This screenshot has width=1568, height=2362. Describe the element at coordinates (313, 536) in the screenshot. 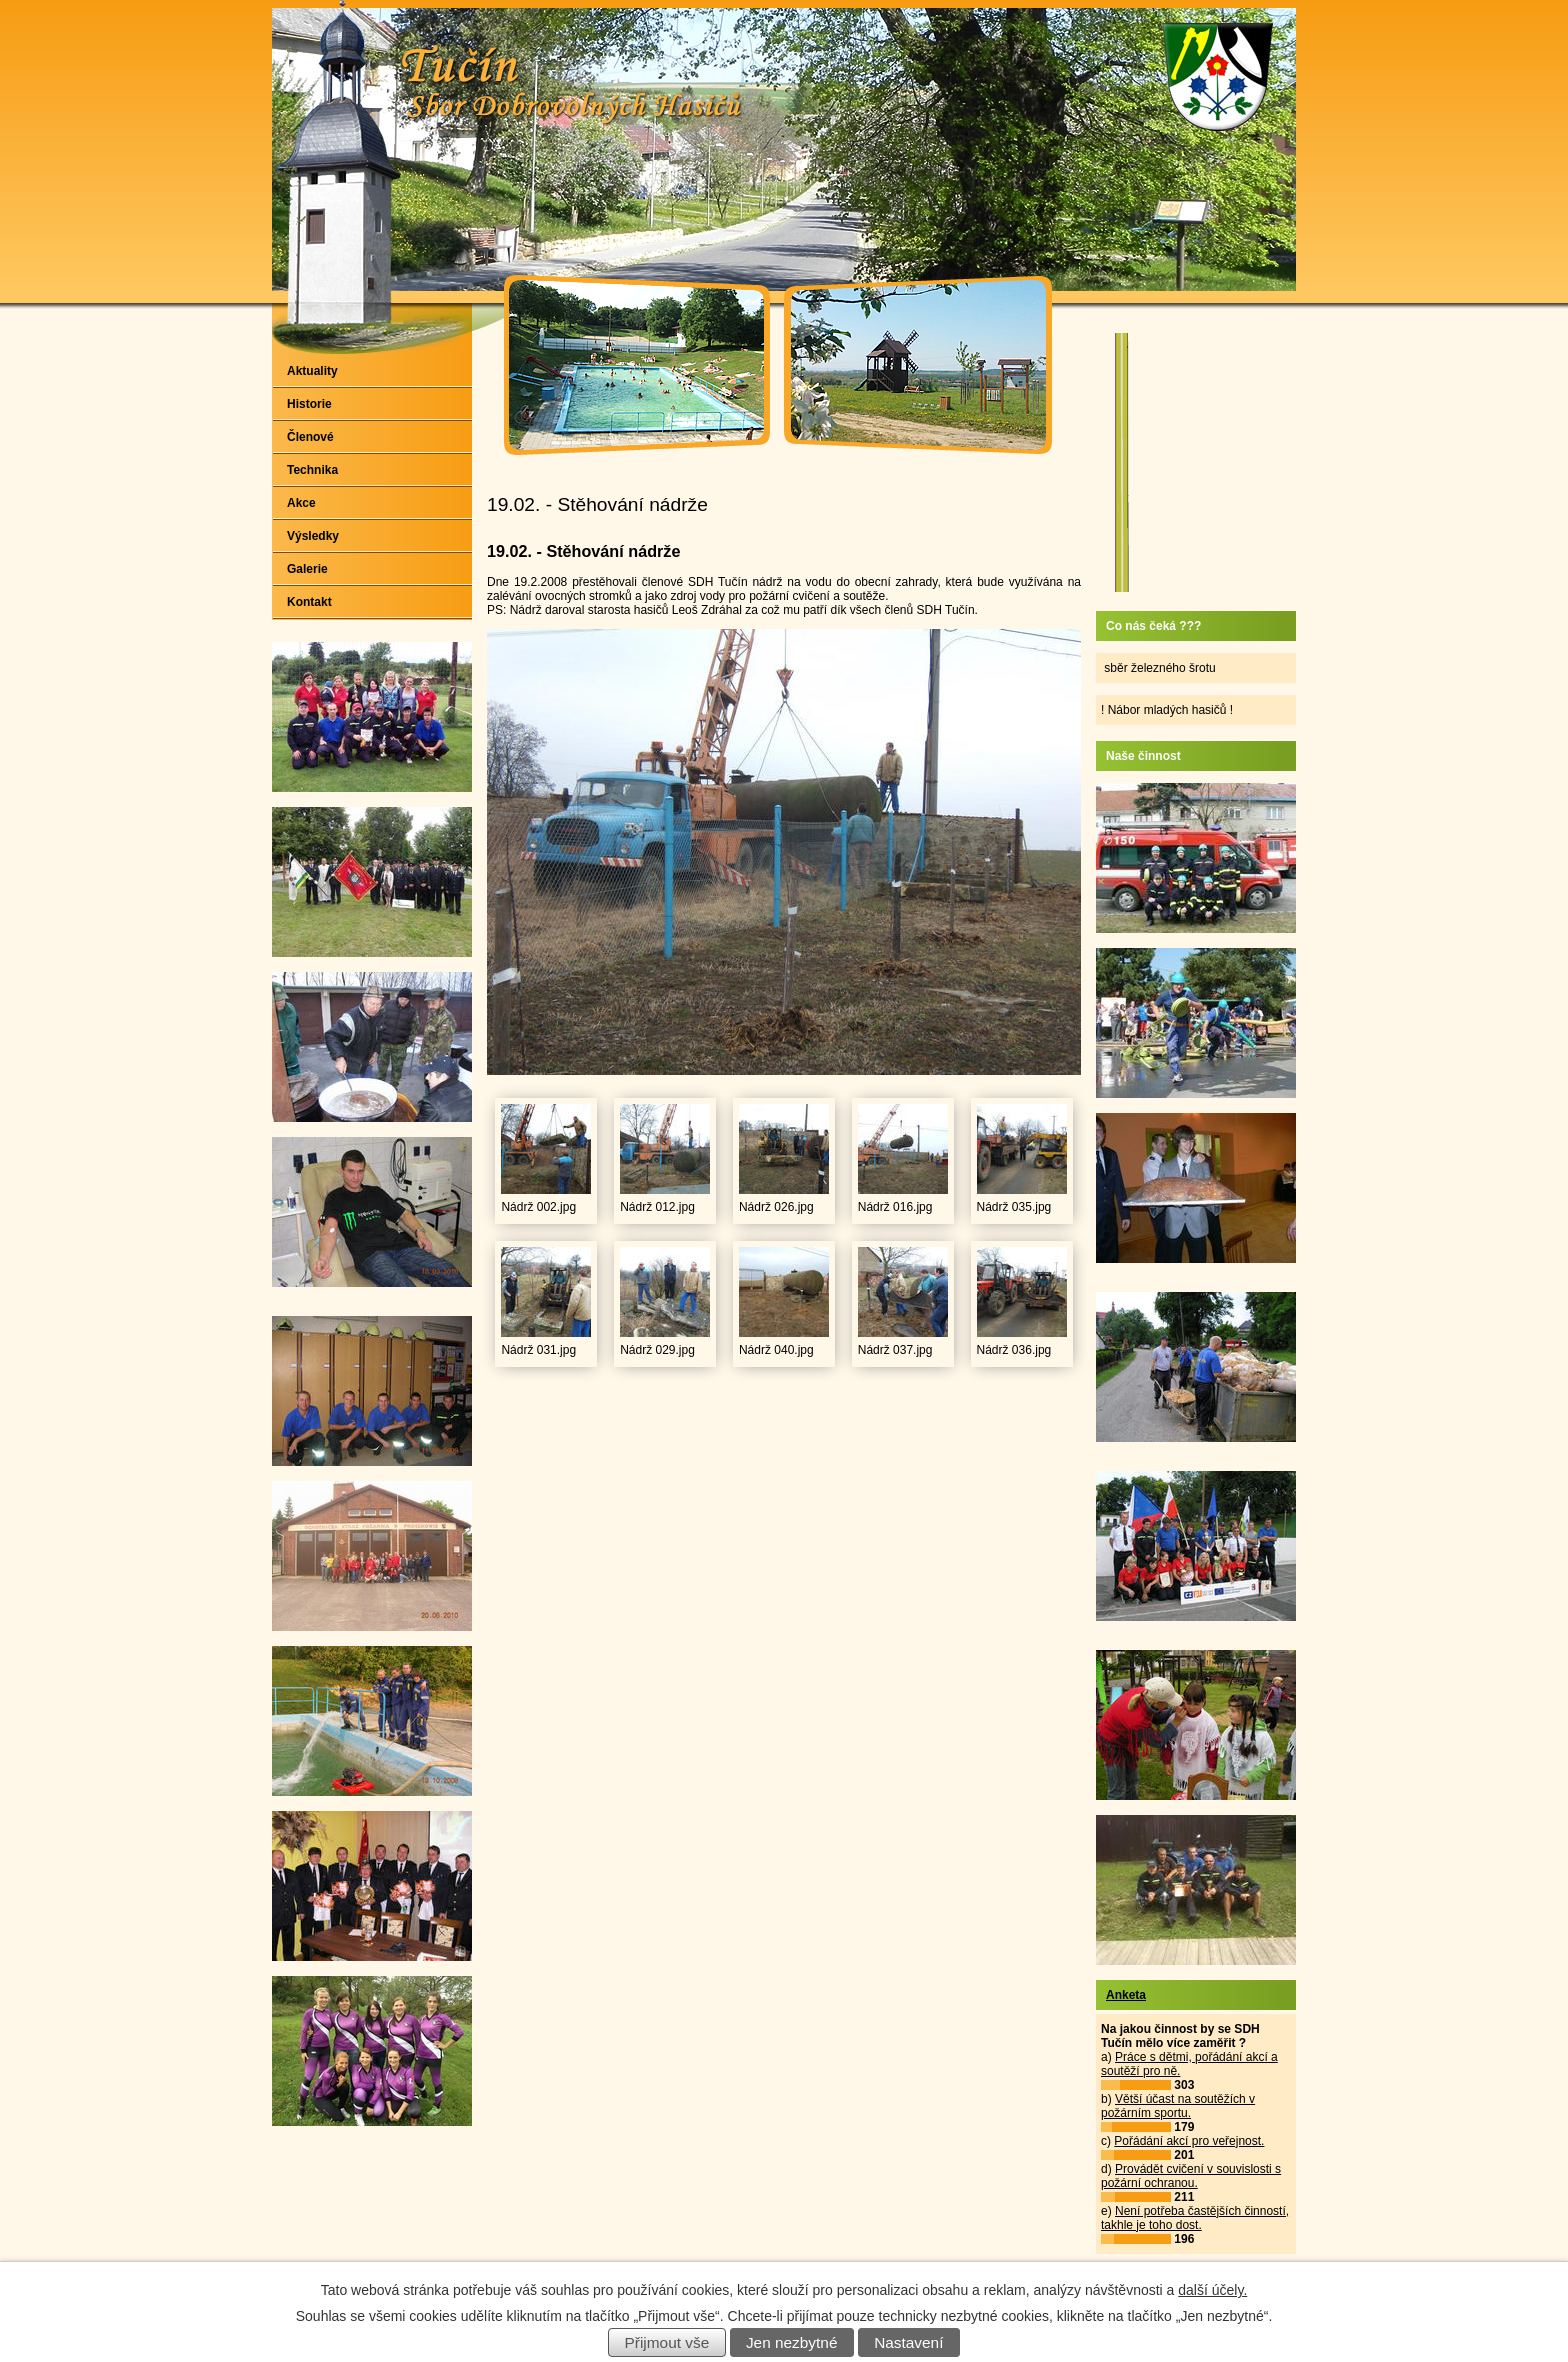

I see `Výsledky` at that location.